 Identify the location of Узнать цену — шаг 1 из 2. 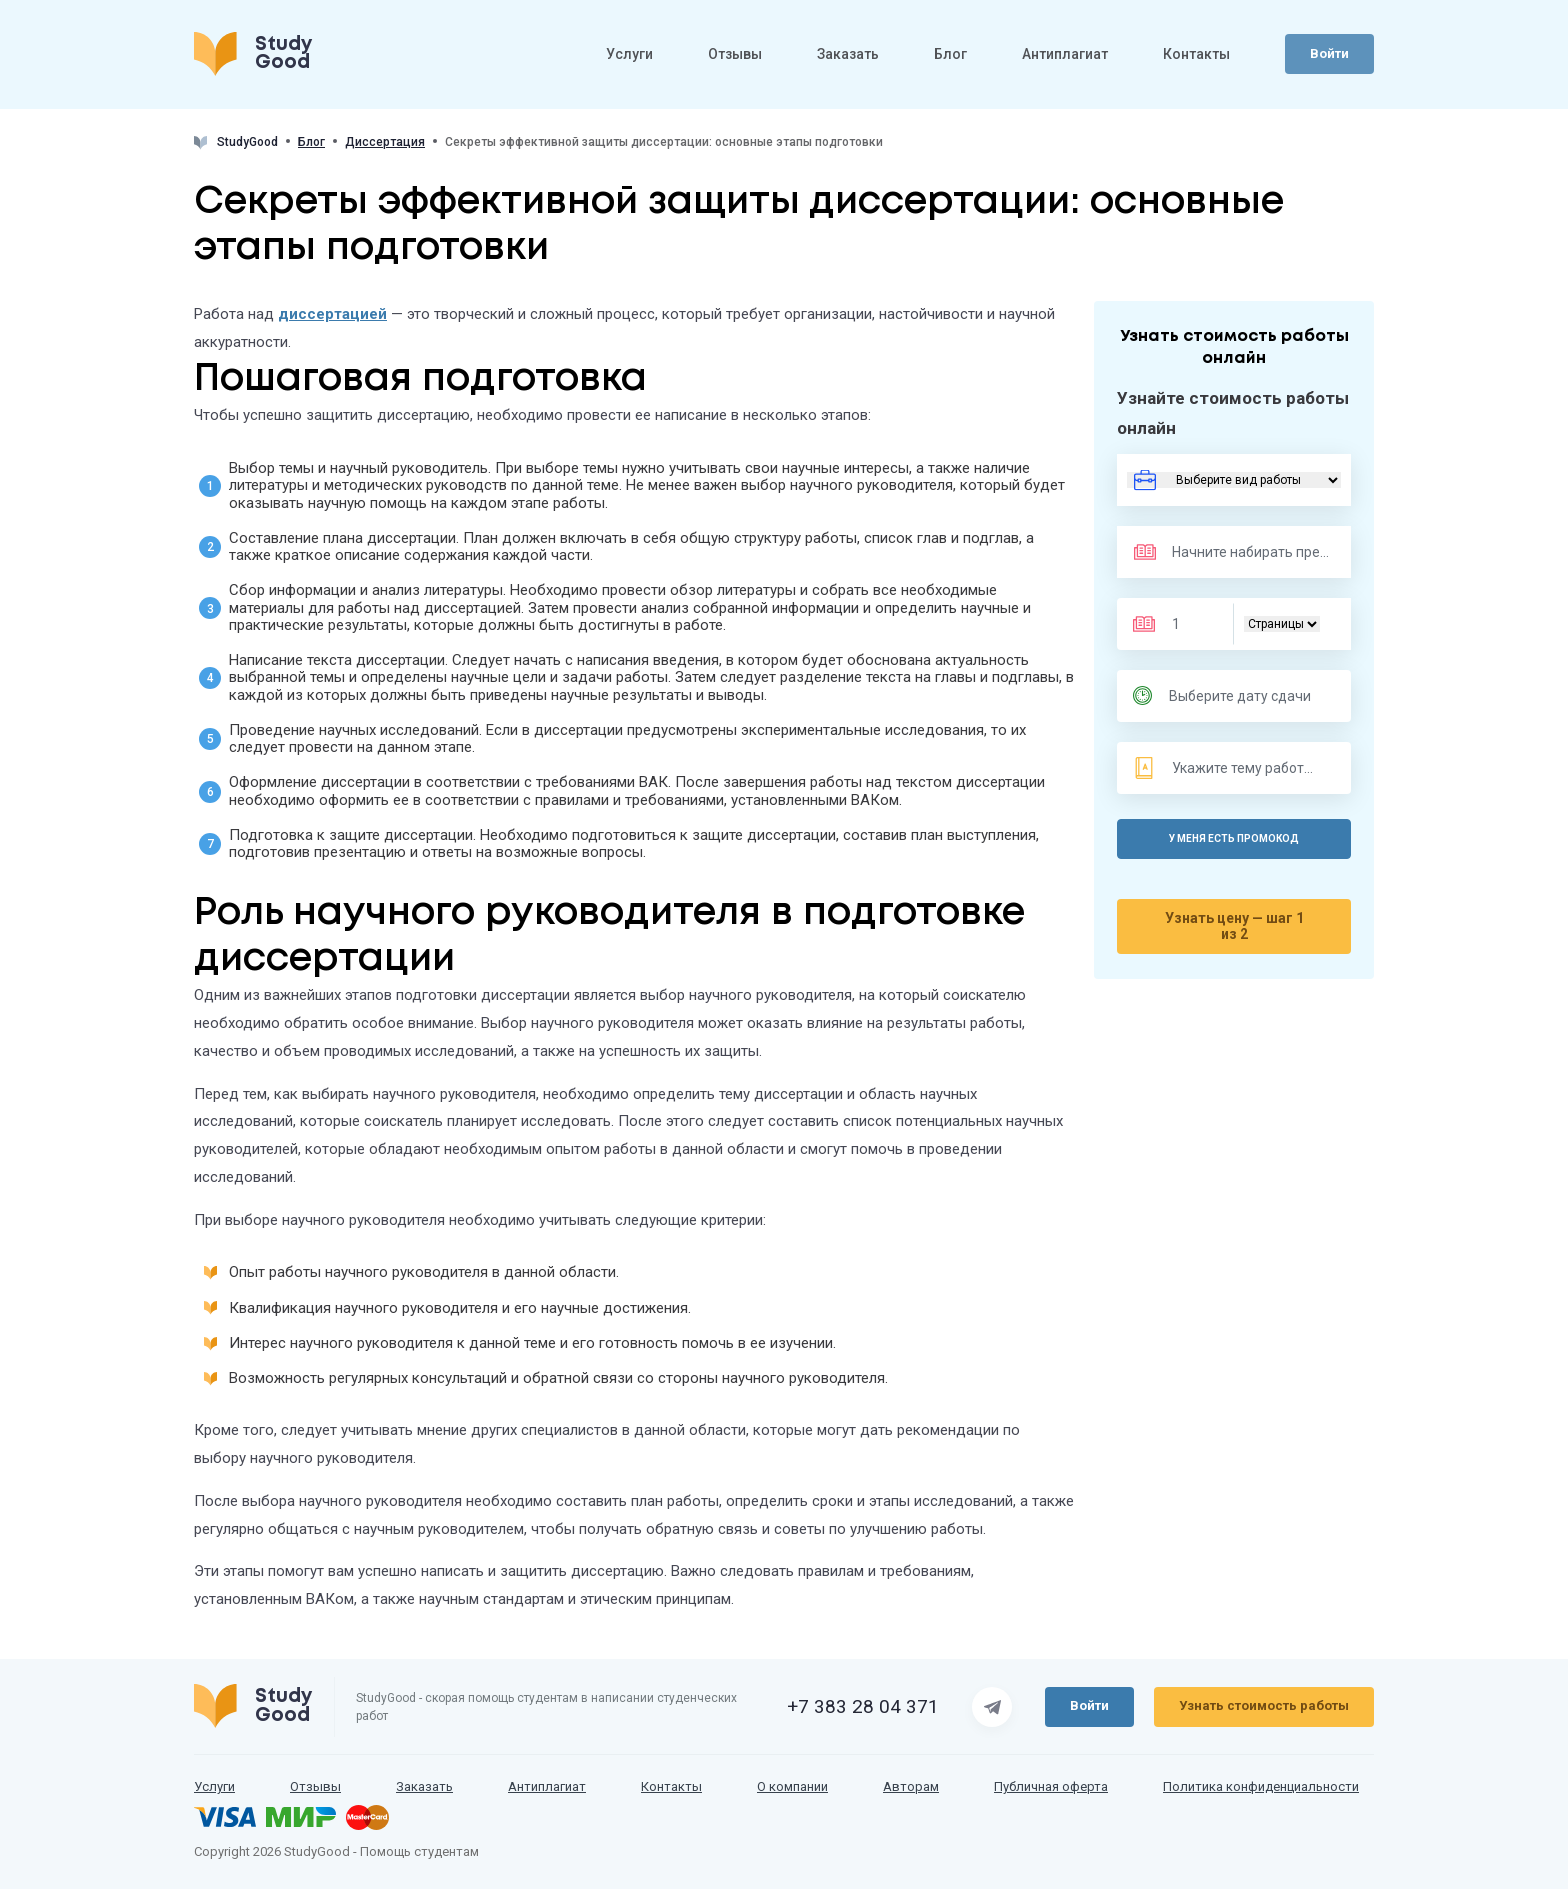
(1234, 926).